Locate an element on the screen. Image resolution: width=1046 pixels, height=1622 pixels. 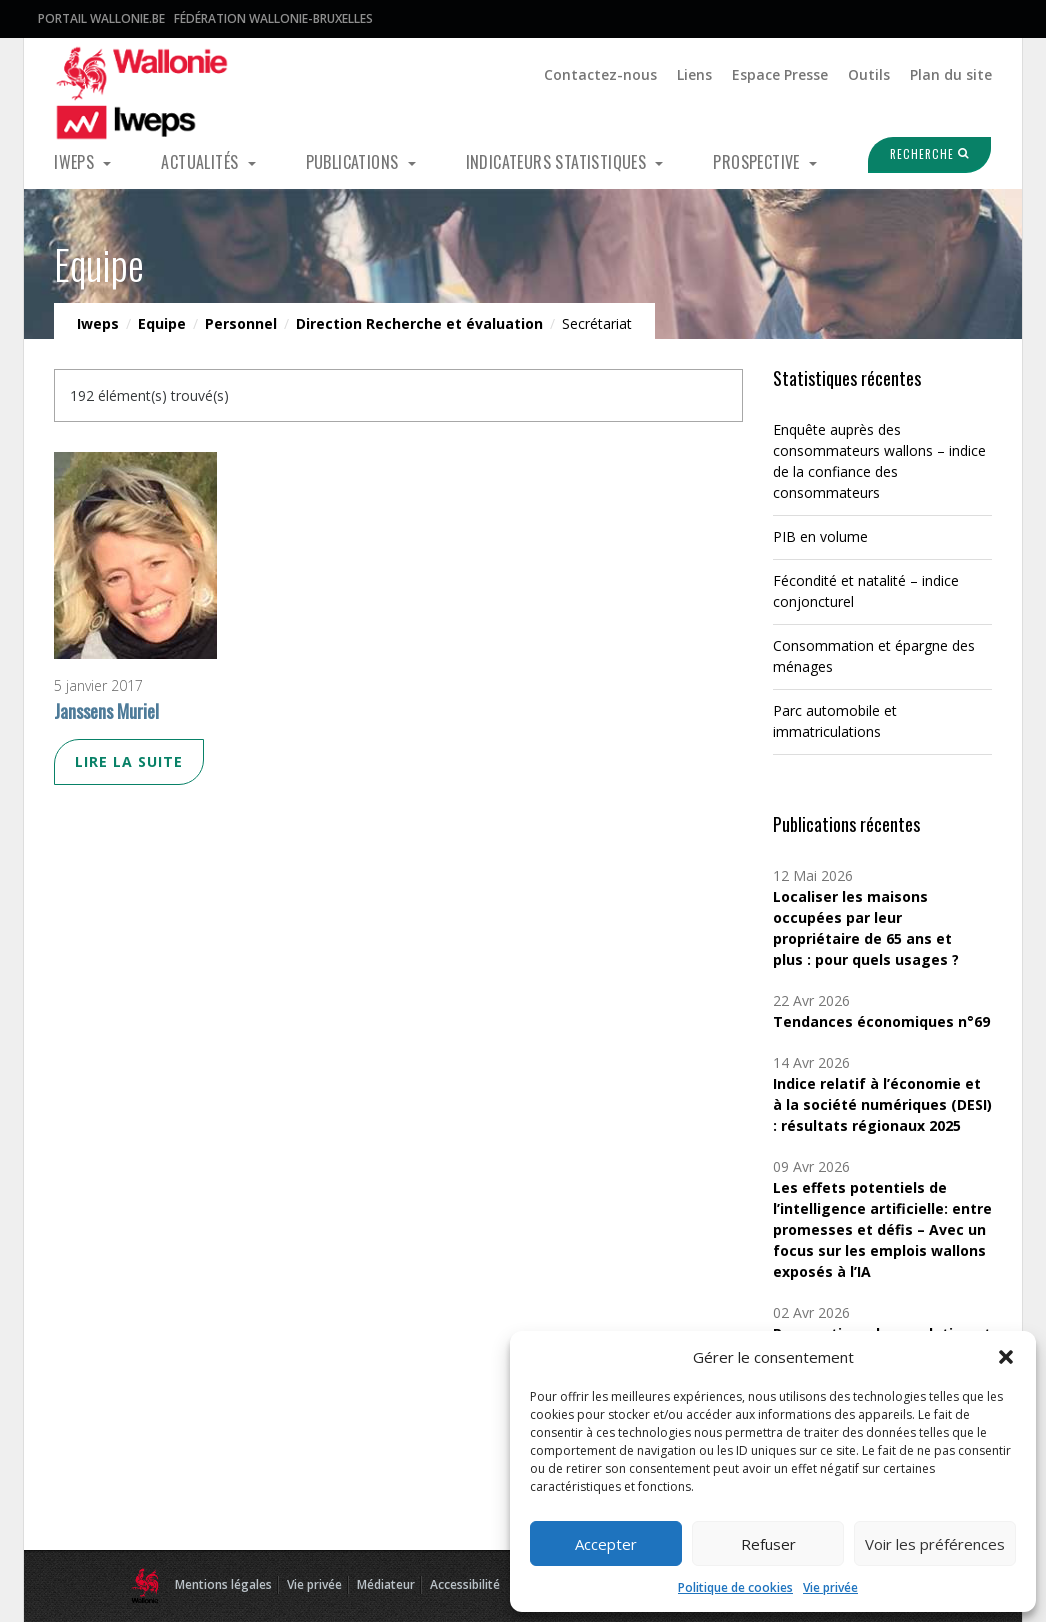
Vie privée is located at coordinates (830, 1587).